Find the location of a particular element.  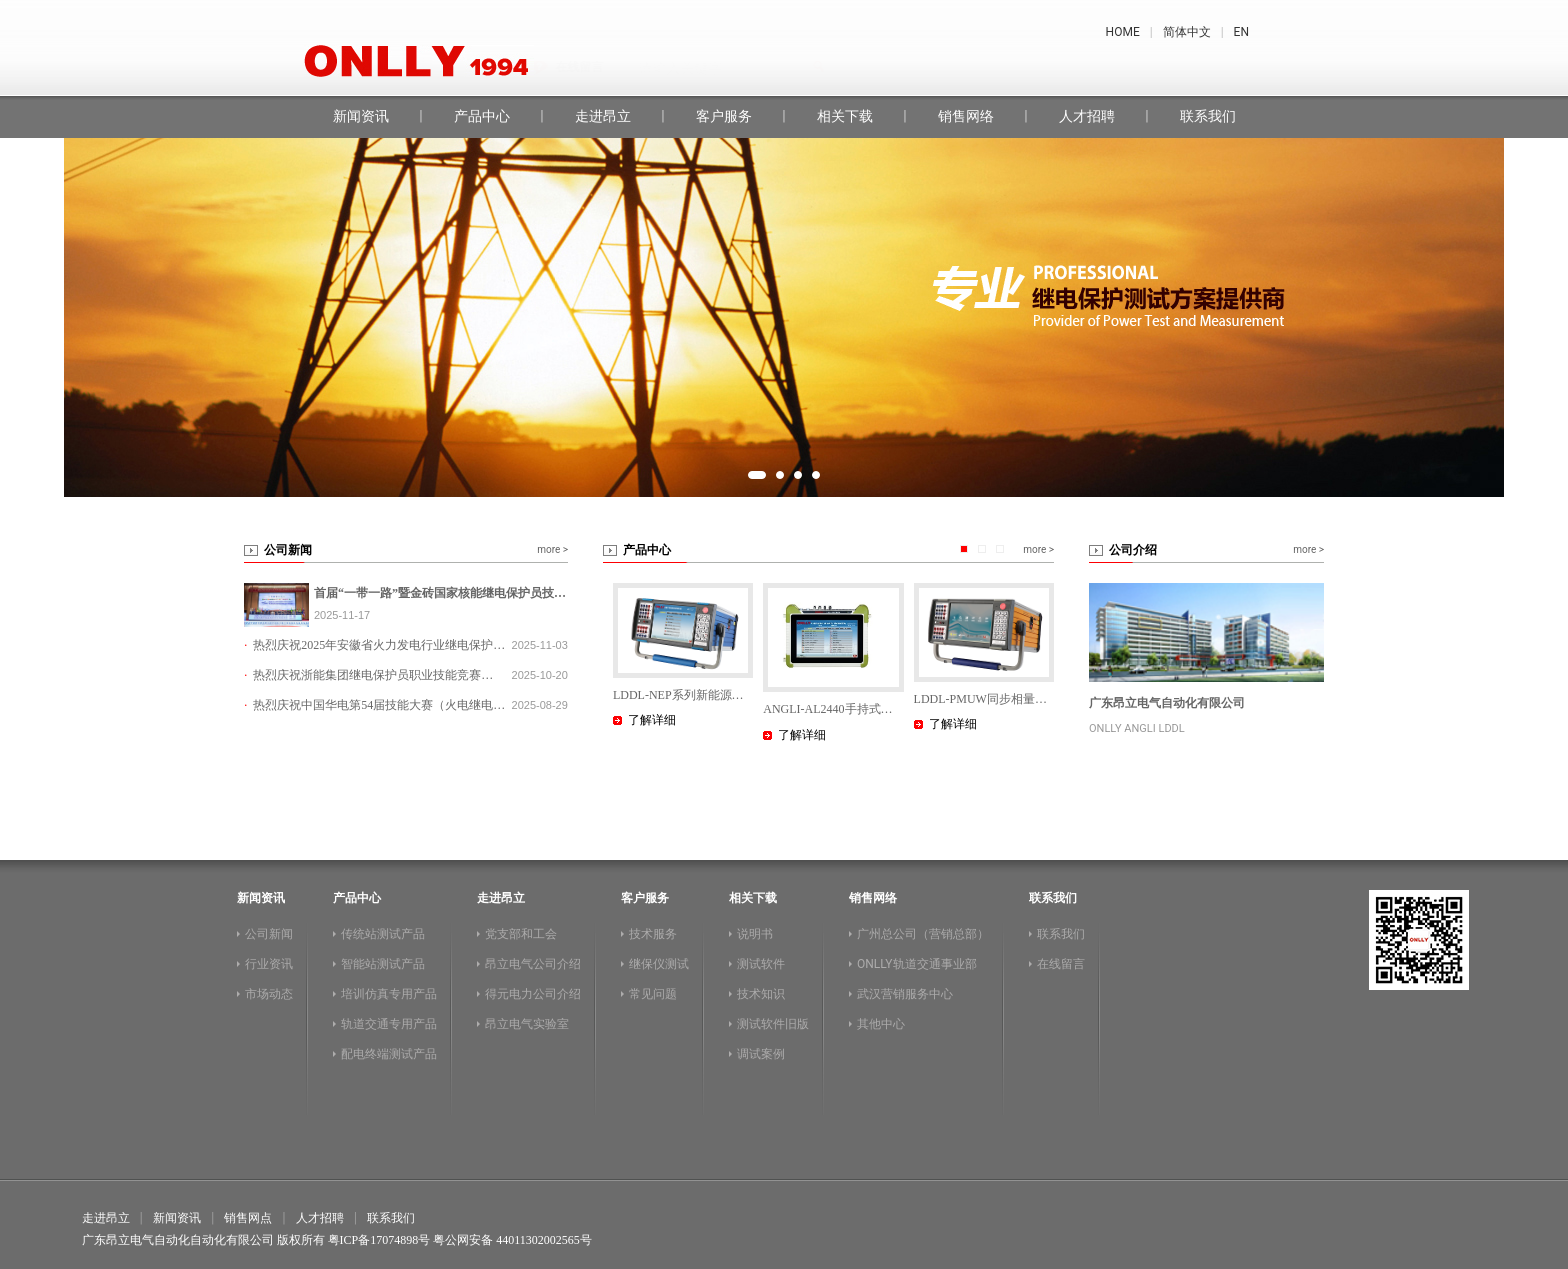

联系我们 is located at coordinates (1208, 116).